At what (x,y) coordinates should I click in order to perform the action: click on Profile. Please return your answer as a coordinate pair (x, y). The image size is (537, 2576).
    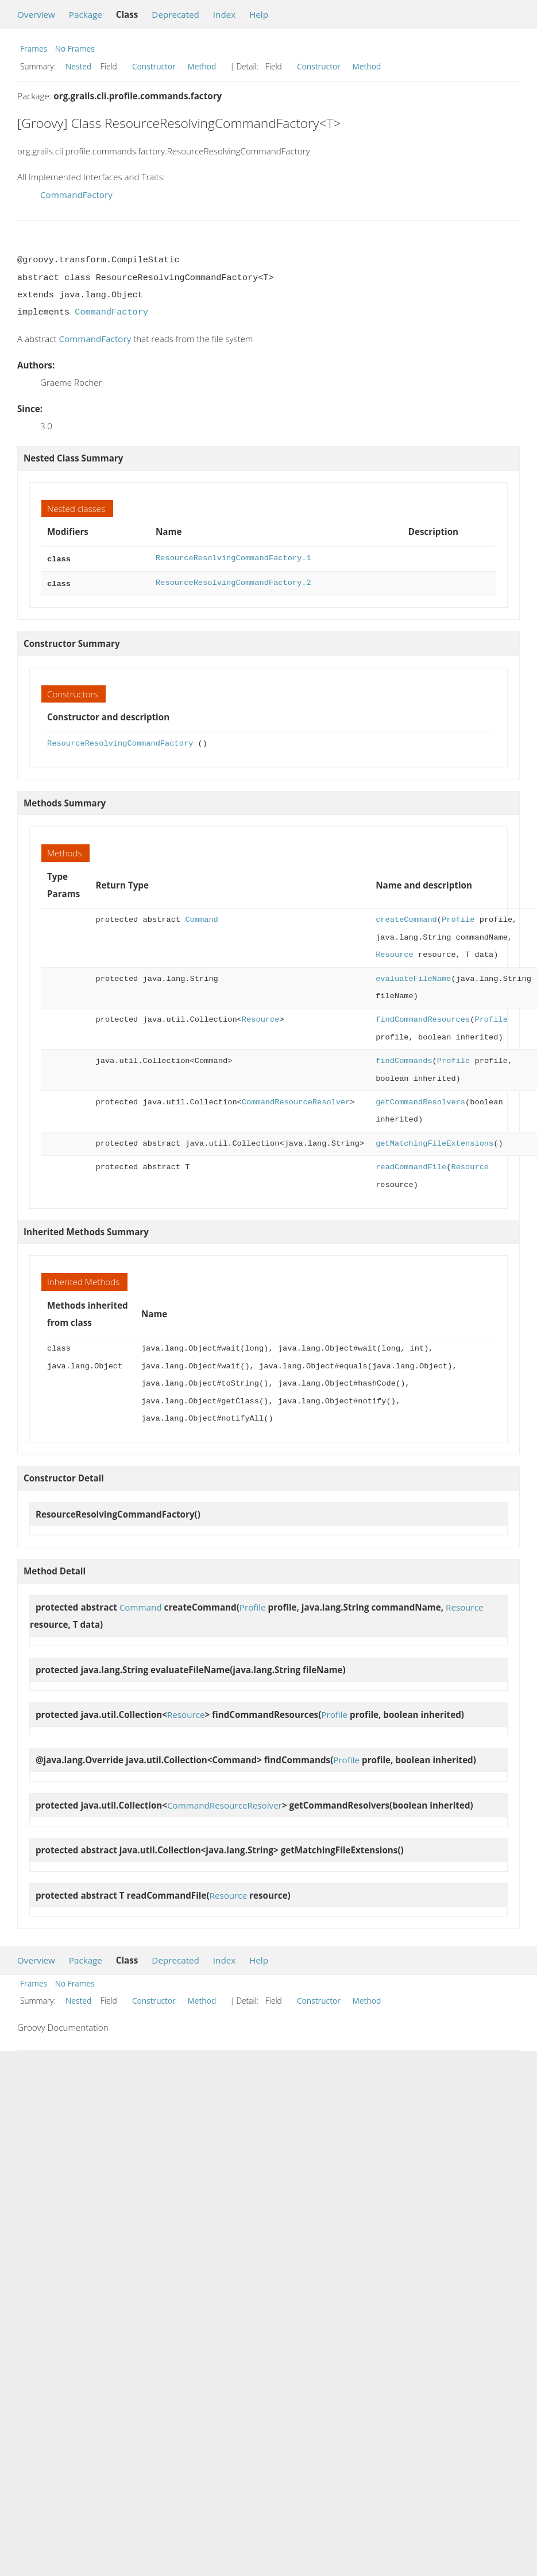
    Looking at the image, I should click on (458, 917).